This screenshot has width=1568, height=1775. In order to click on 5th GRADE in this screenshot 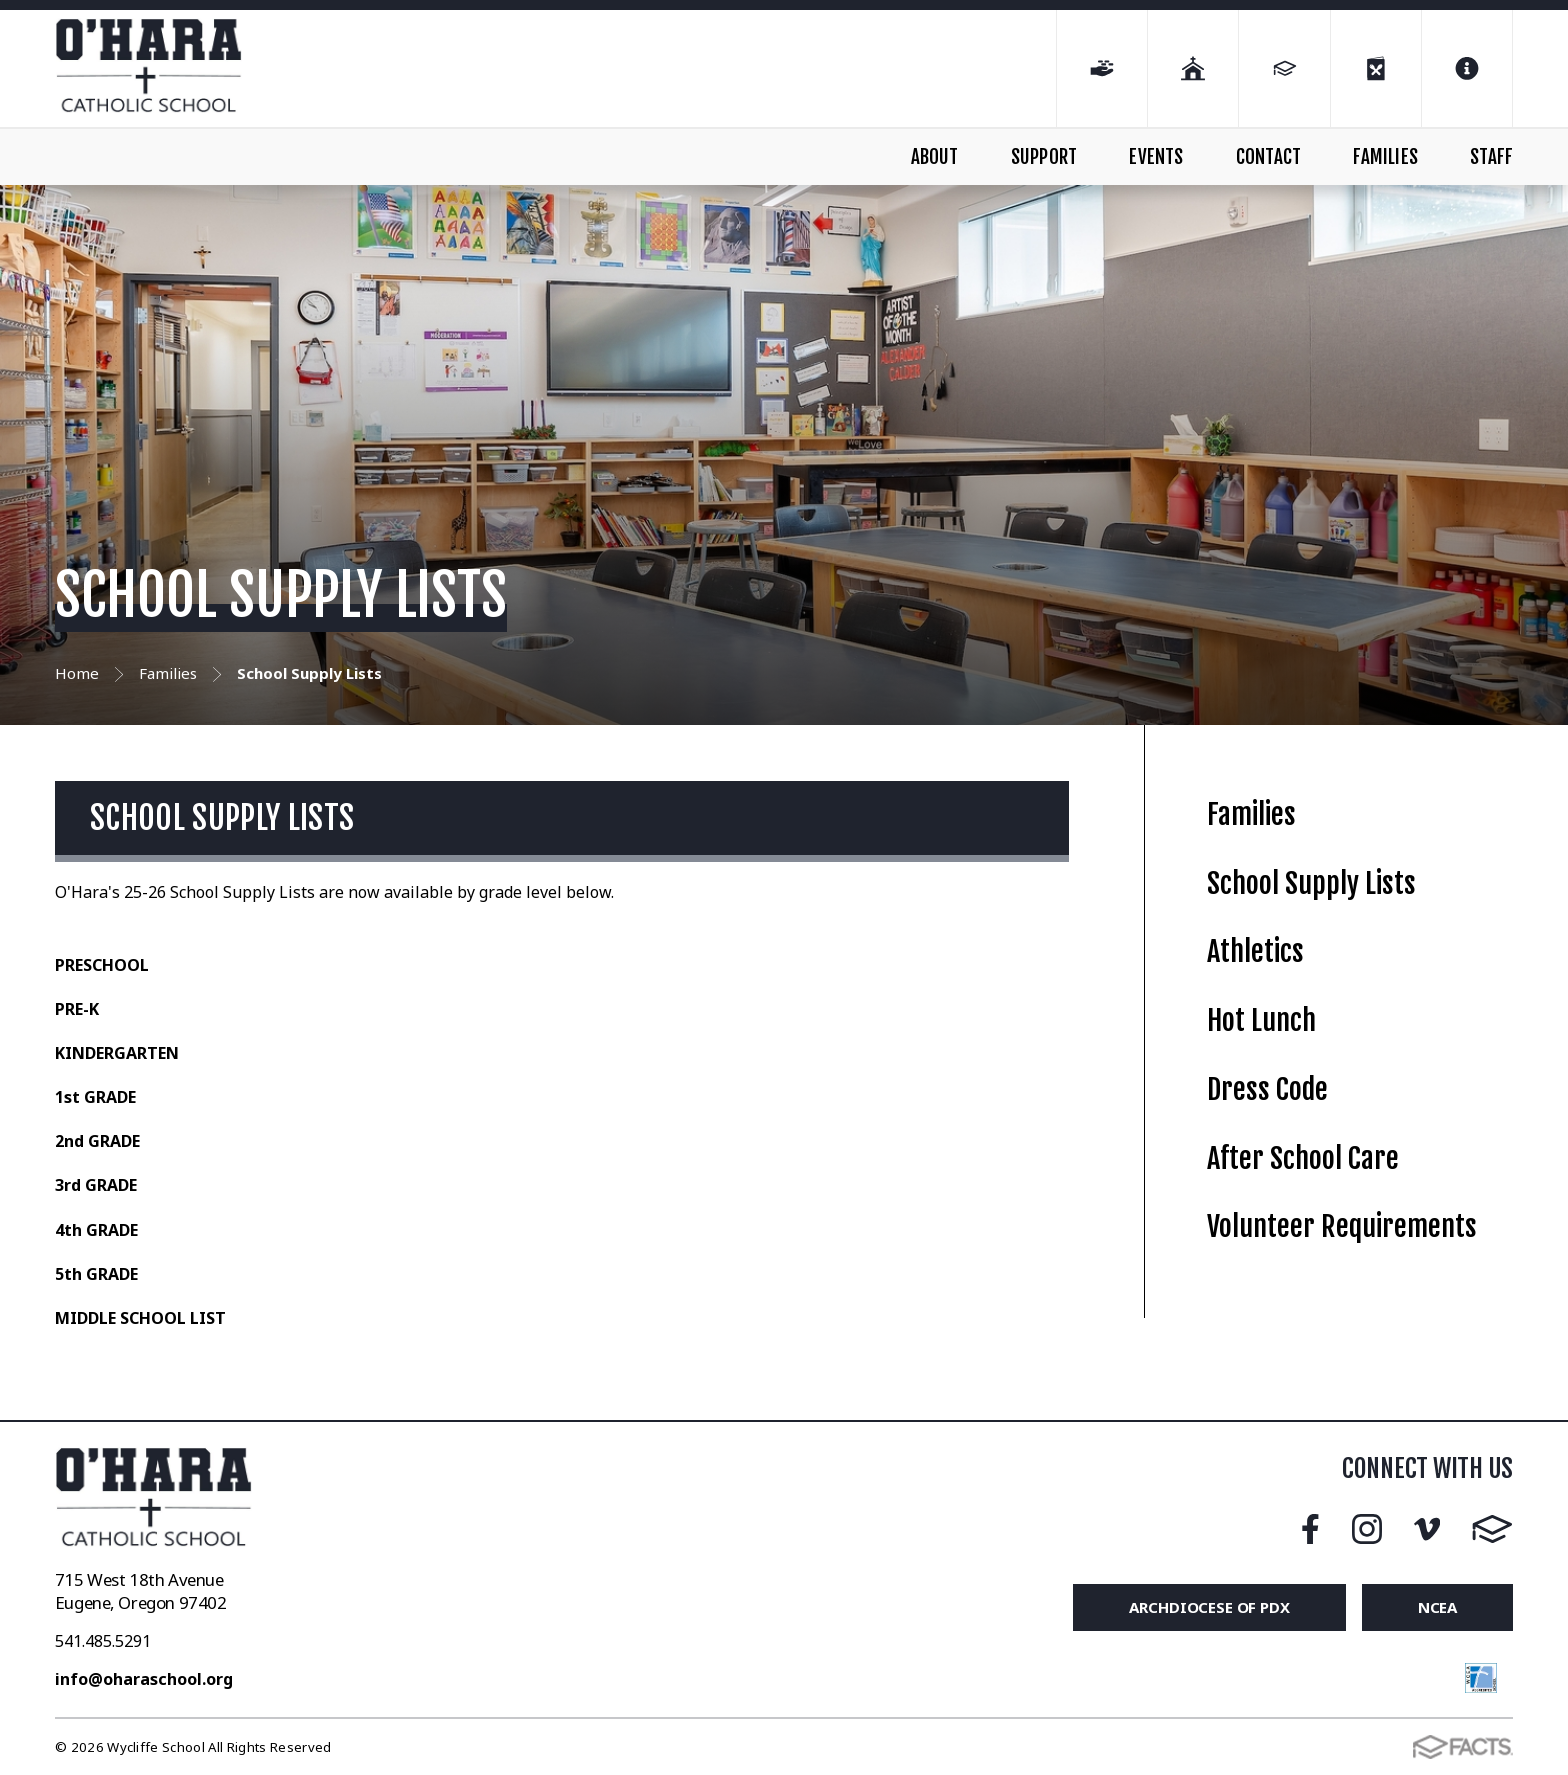, I will do `click(96, 1274)`.